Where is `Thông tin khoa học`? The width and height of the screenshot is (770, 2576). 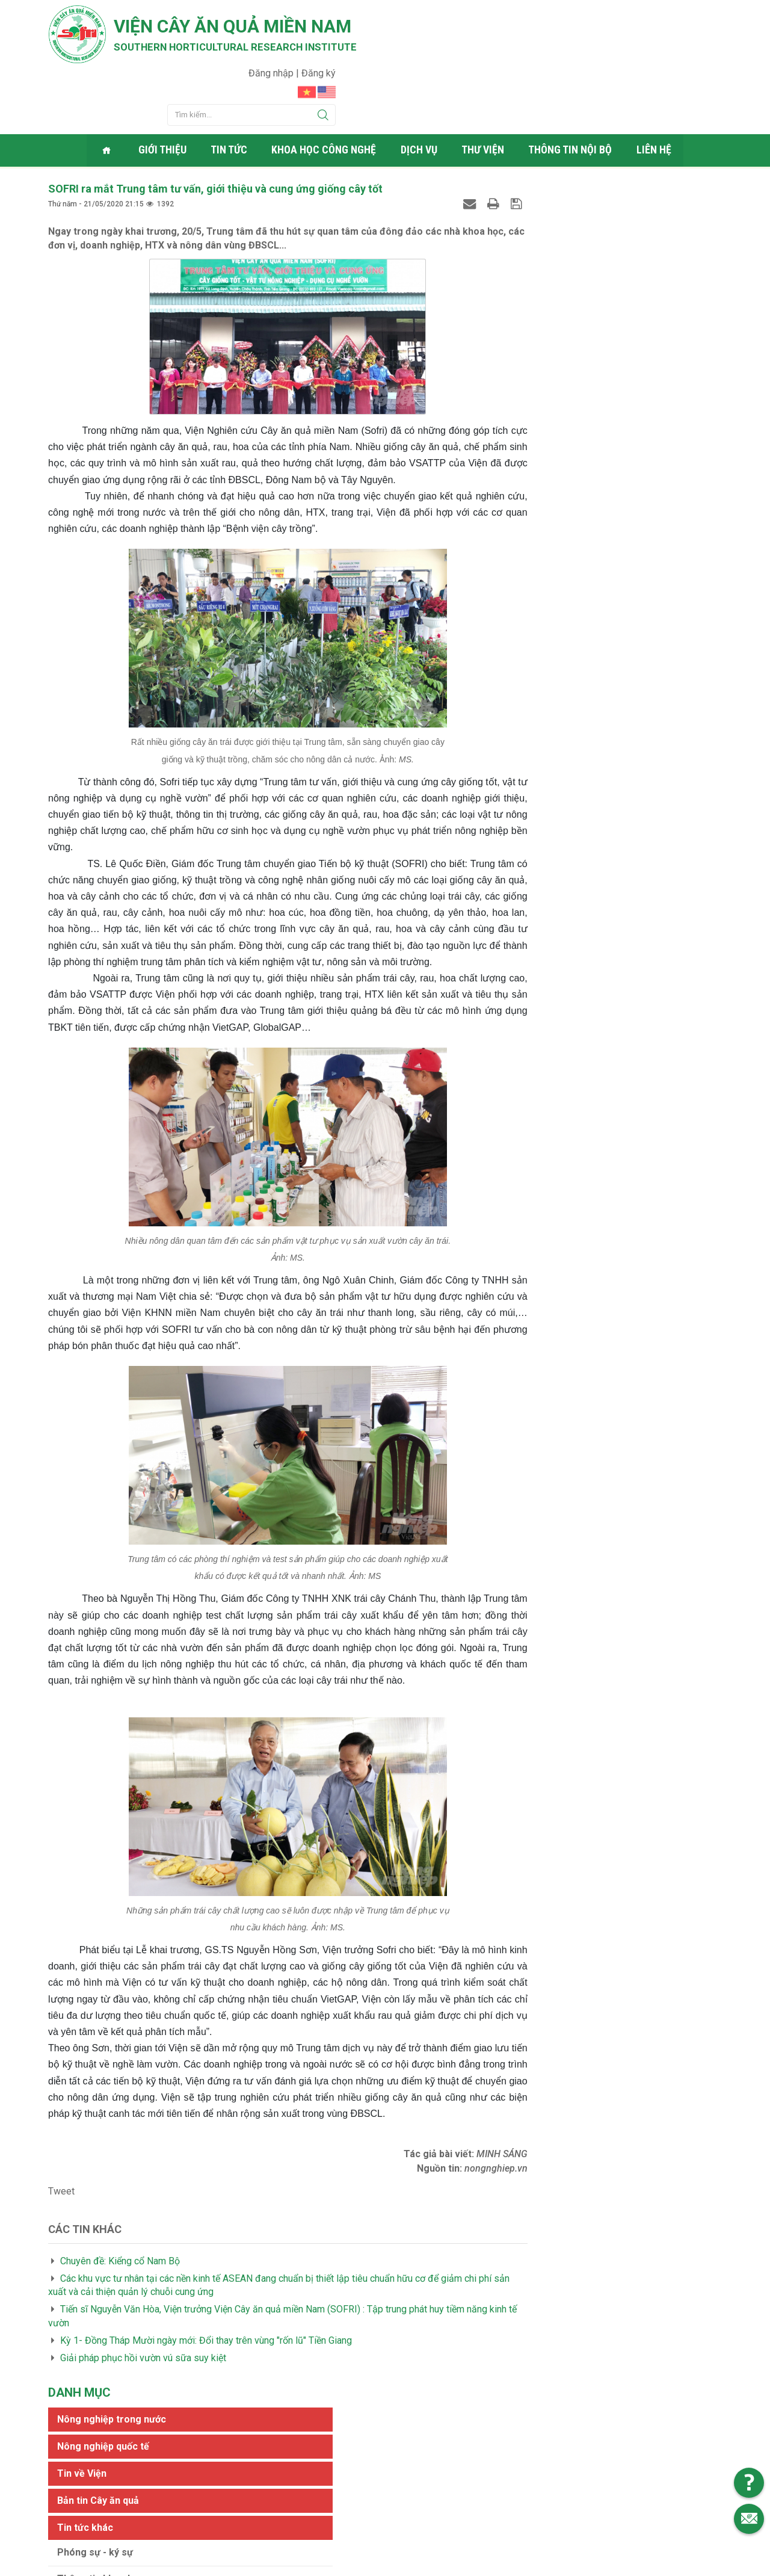
Thông tin khoa học is located at coordinates (557, 315).